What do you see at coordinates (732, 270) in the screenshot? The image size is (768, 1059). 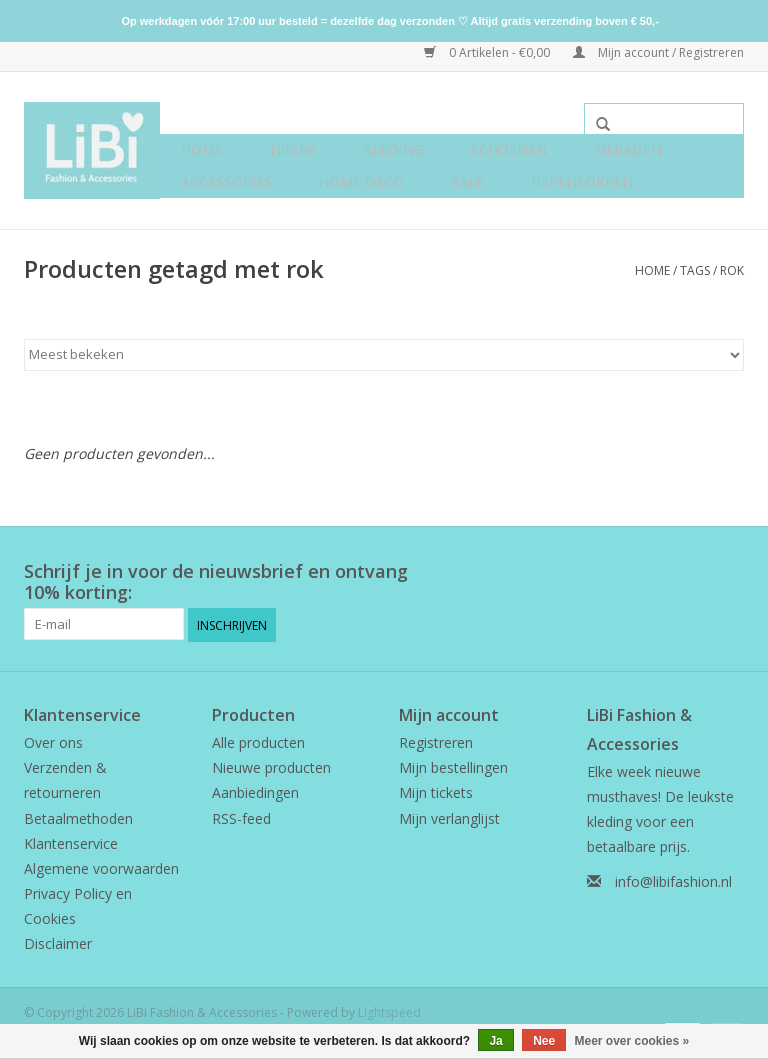 I see `rok` at bounding box center [732, 270].